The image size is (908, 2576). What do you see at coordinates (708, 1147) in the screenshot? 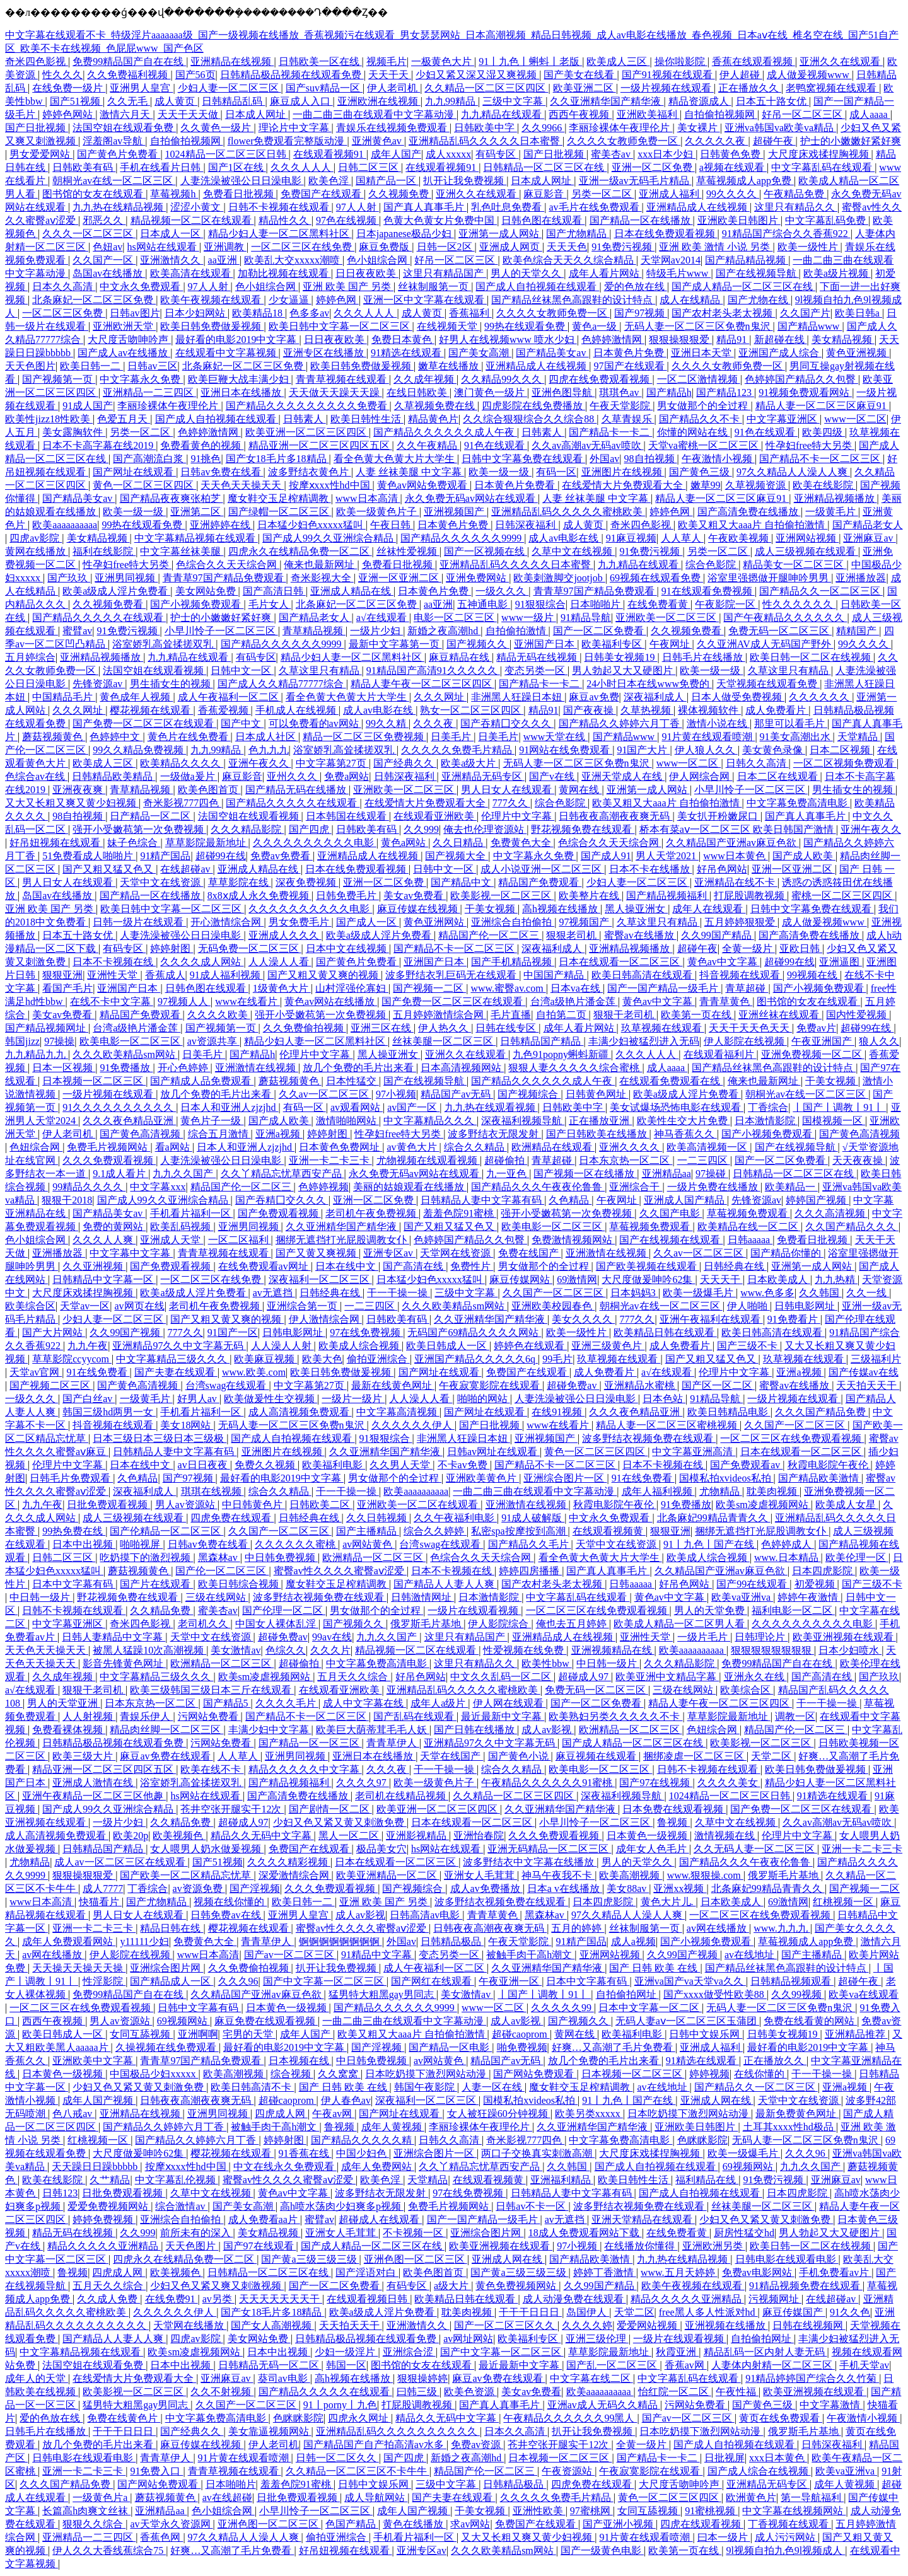
I see `欧美高清视频一区` at bounding box center [708, 1147].